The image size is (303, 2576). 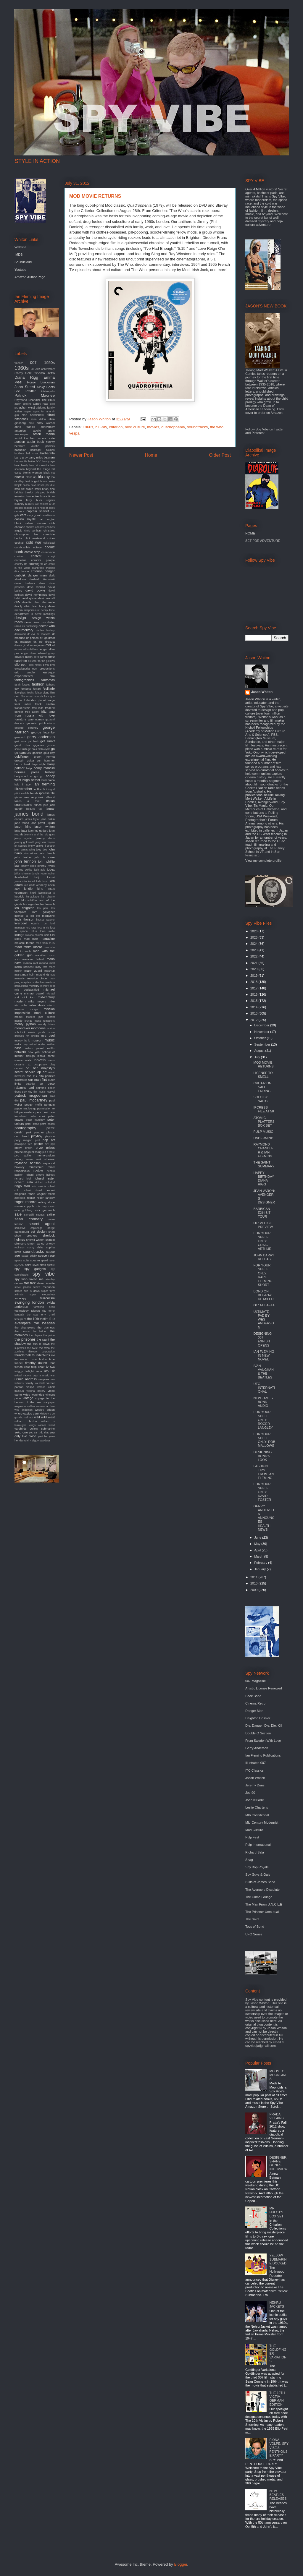 I want to click on 2020, so click(x=254, y=969).